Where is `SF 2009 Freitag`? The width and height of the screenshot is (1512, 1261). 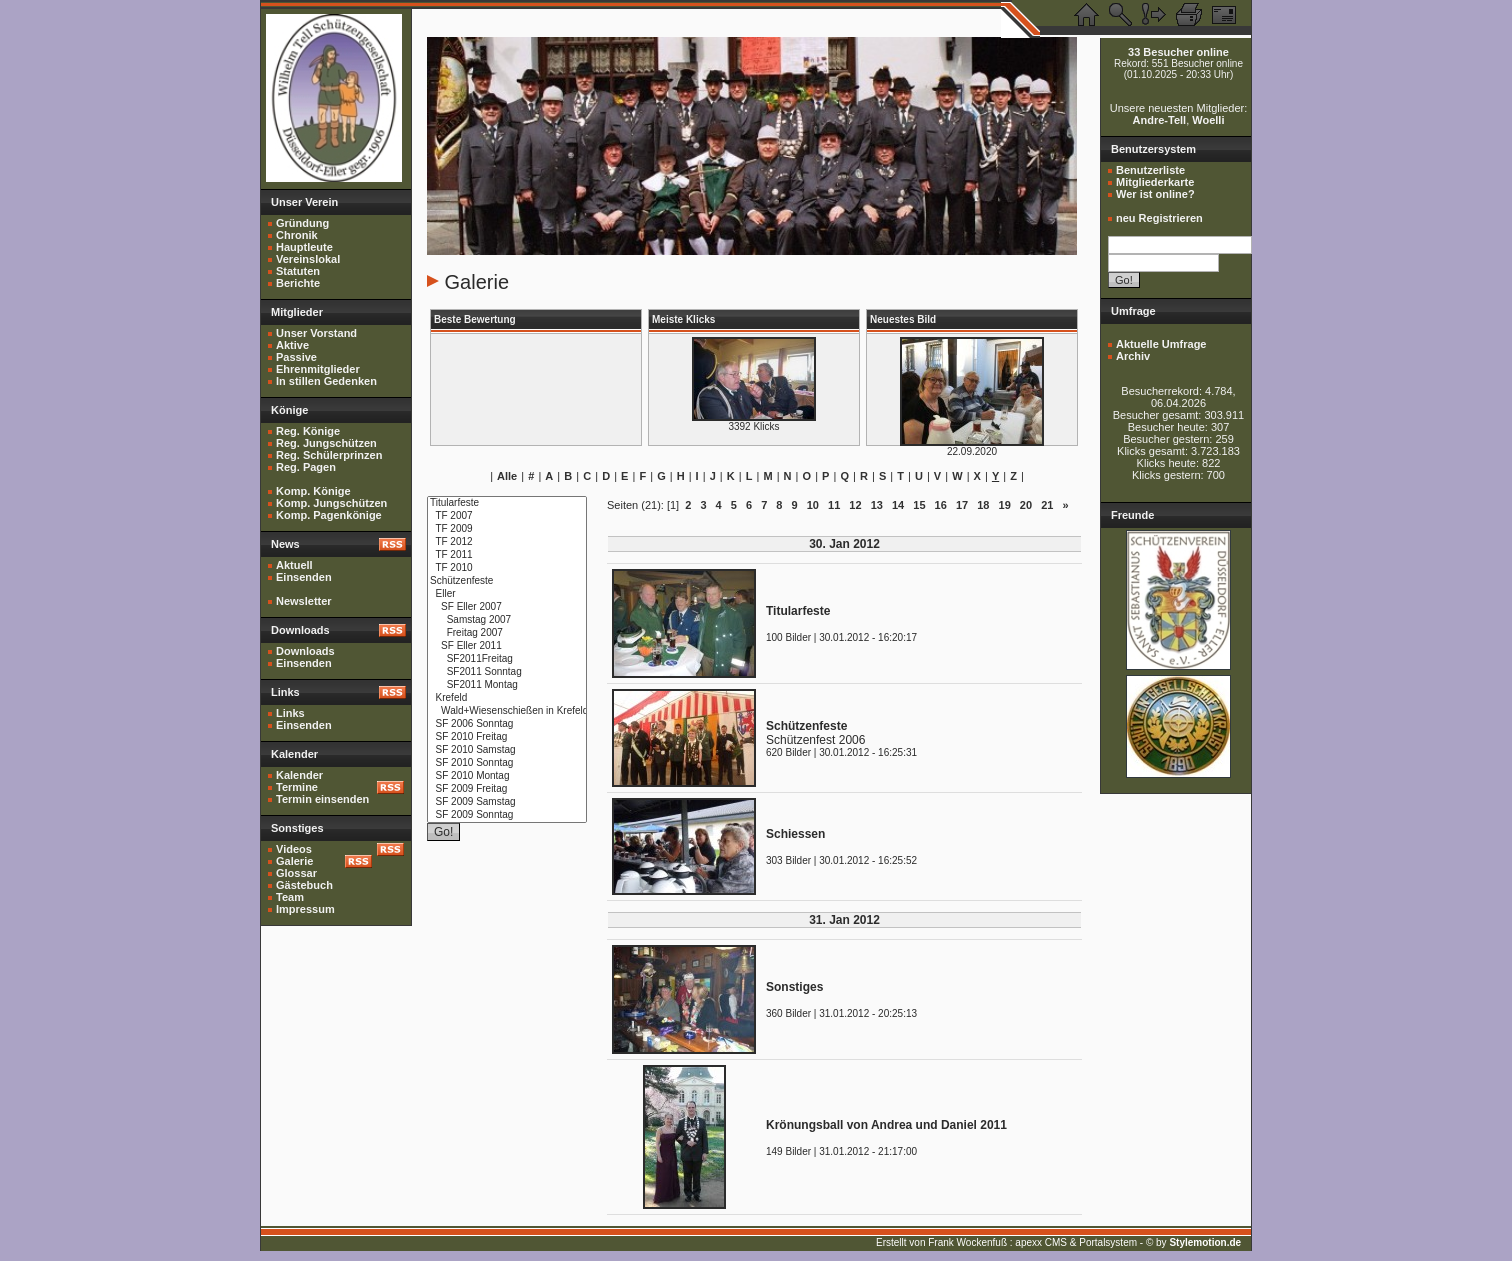
SF 2009 Freitag is located at coordinates (507, 789).